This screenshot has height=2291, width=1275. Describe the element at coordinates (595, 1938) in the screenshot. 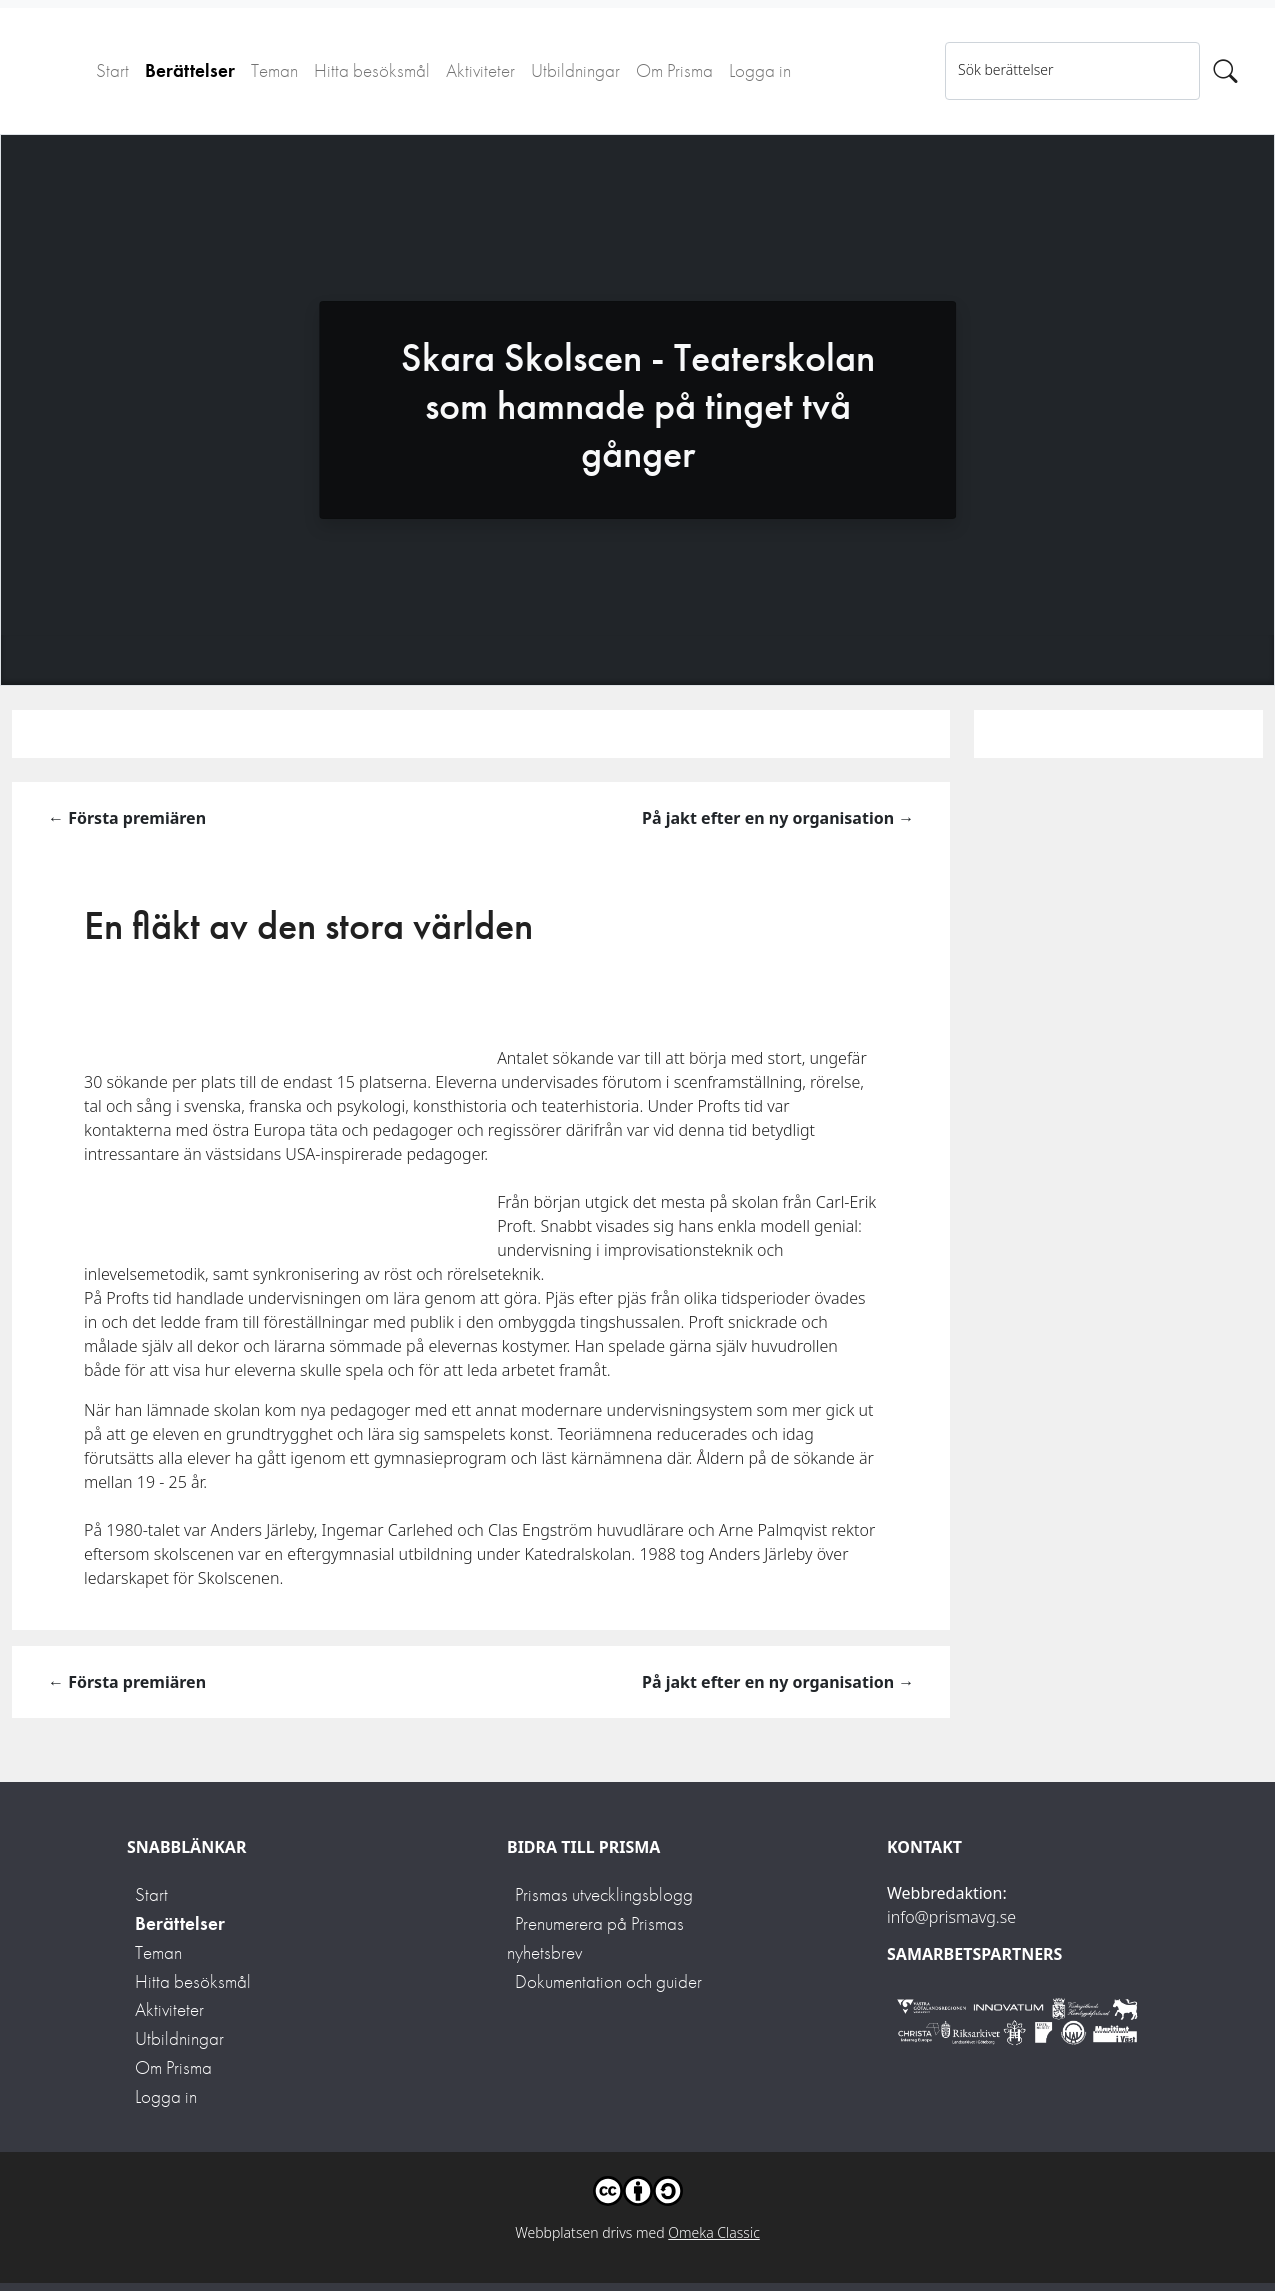

I see `Prenumerera på Prismas nyhetsbrev` at that location.